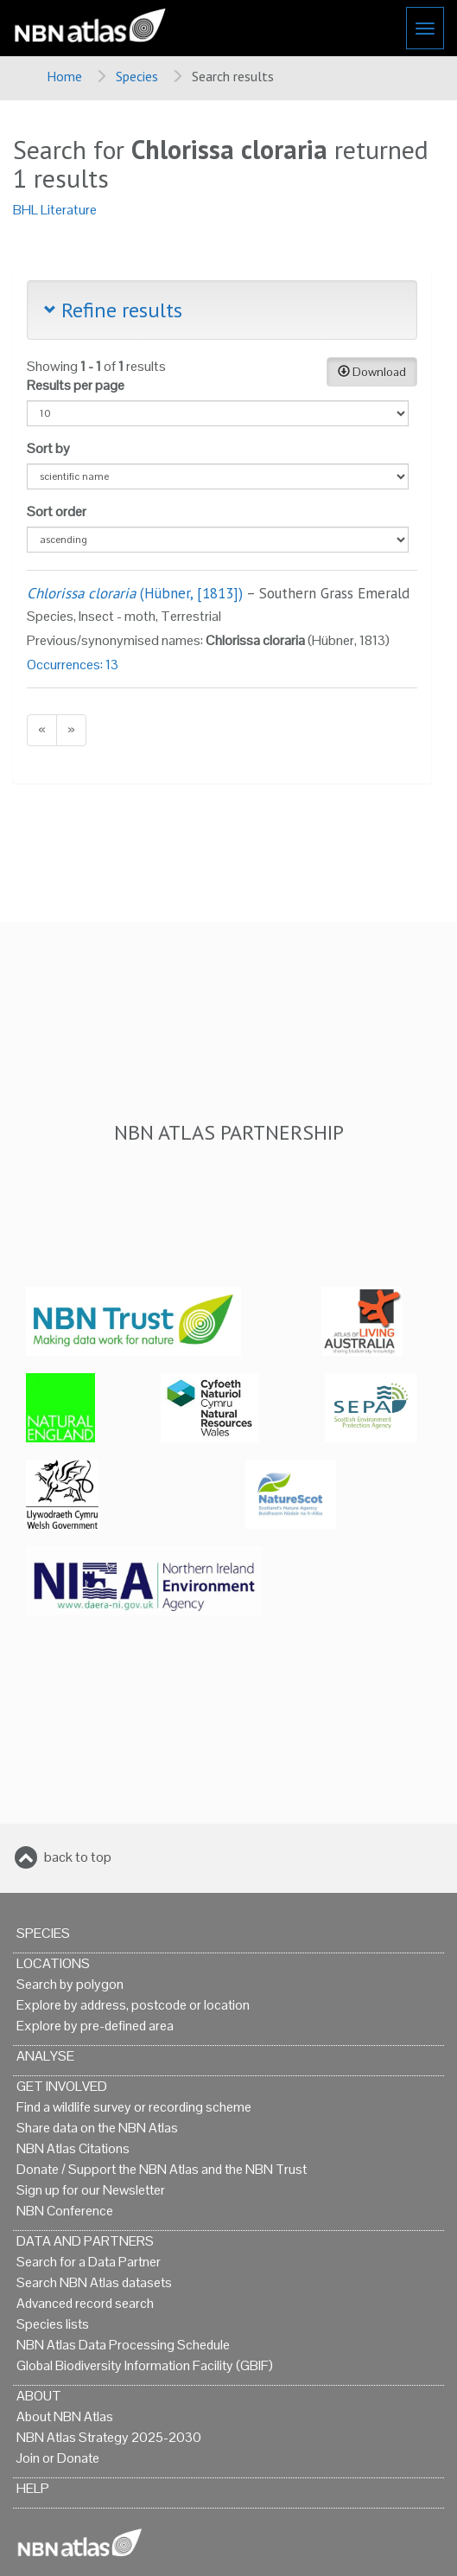 Image resolution: width=457 pixels, height=2576 pixels. Describe the element at coordinates (133, 2107) in the screenshot. I see `Find a wildlife survey or recording scheme` at that location.